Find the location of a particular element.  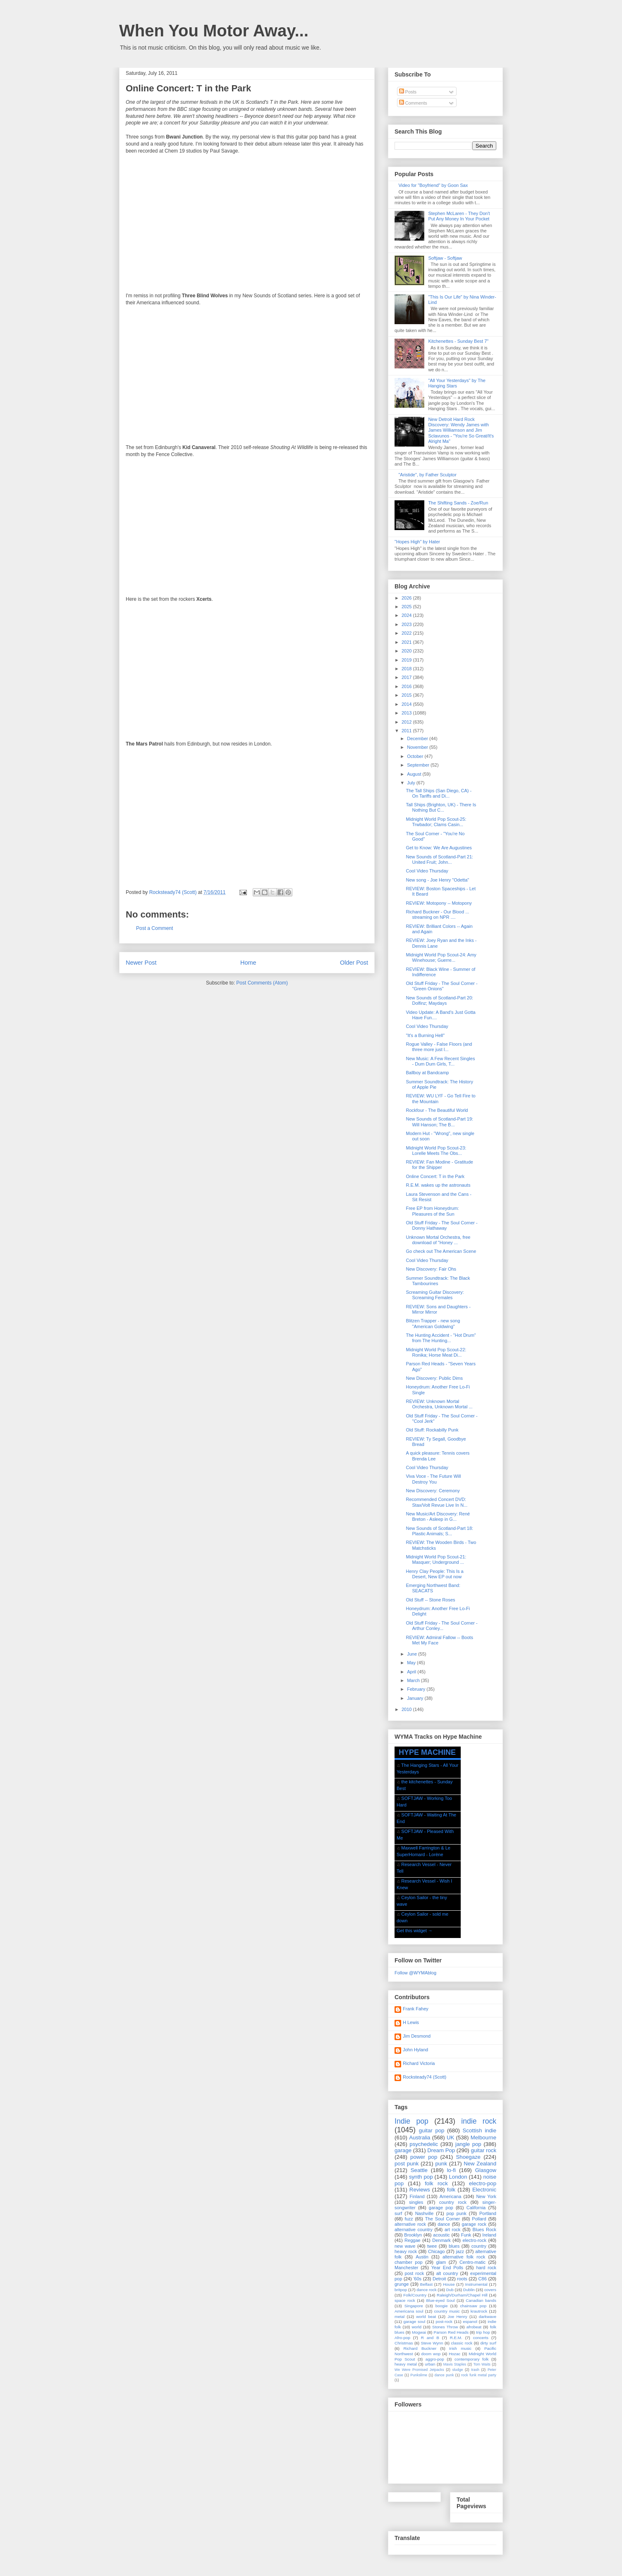

New Discovery: Public Dims is located at coordinates (434, 1378).